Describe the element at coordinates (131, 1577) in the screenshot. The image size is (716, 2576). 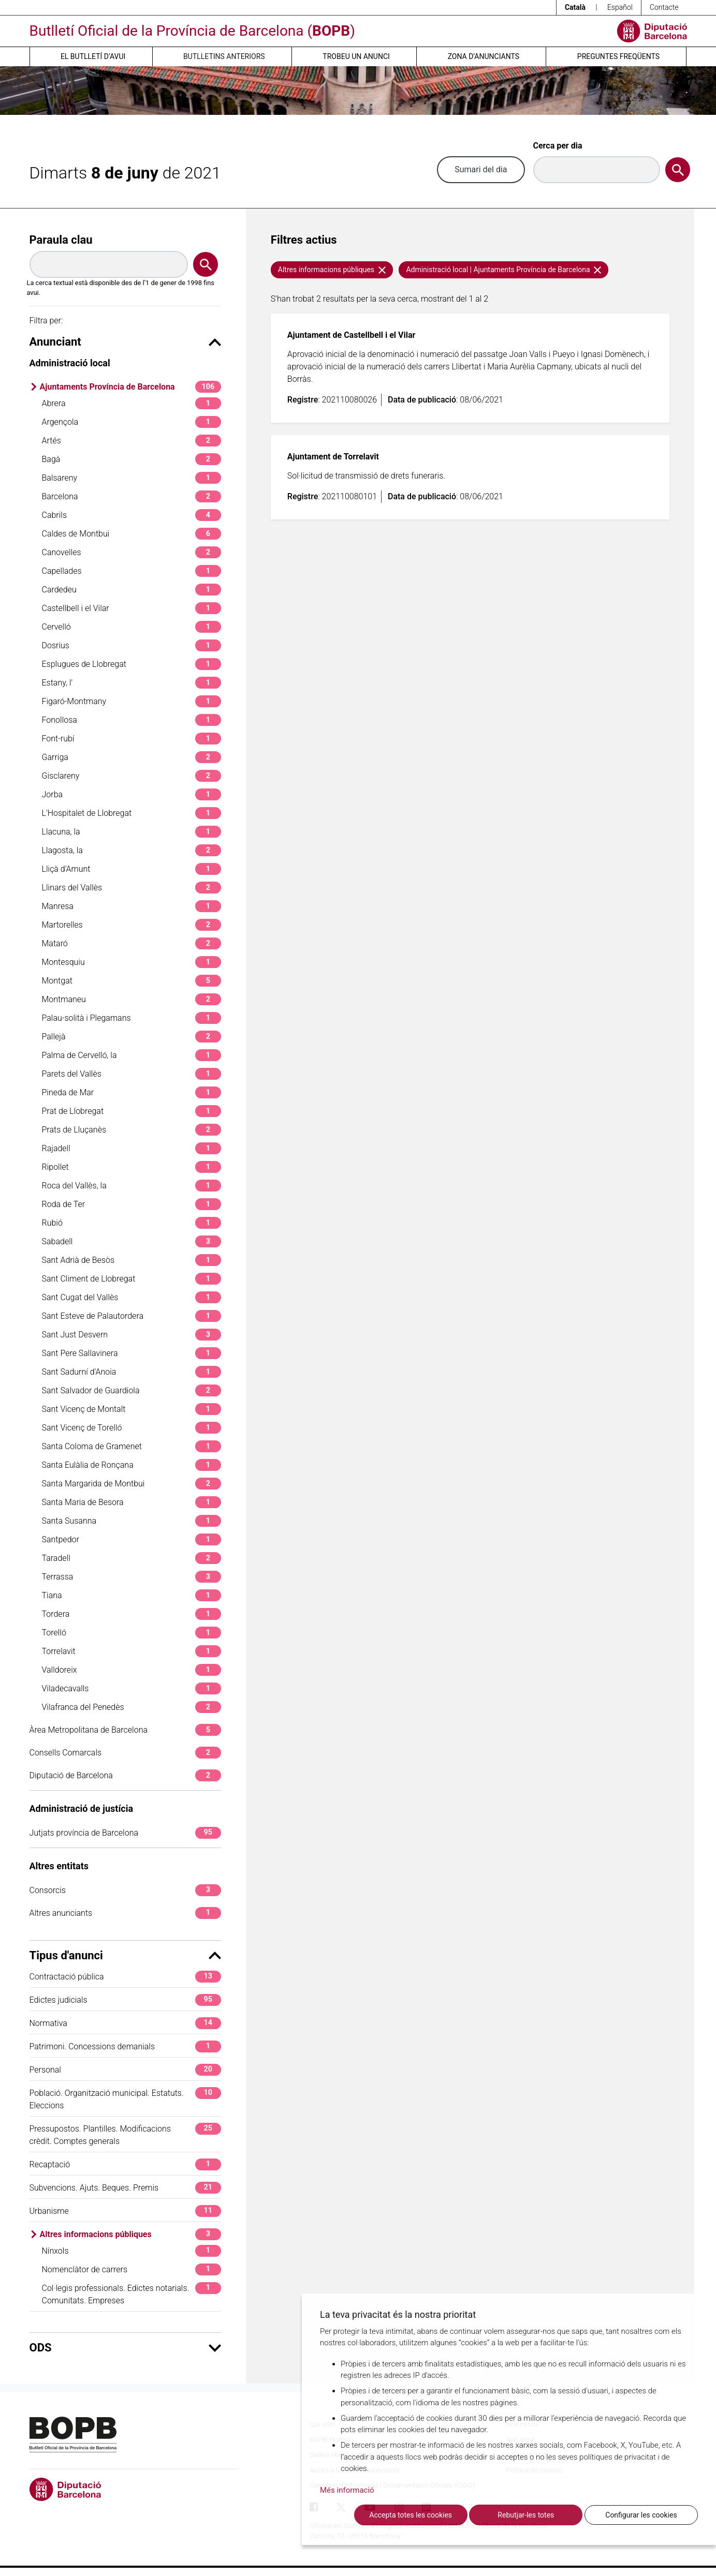
I see `Terrassa` at that location.